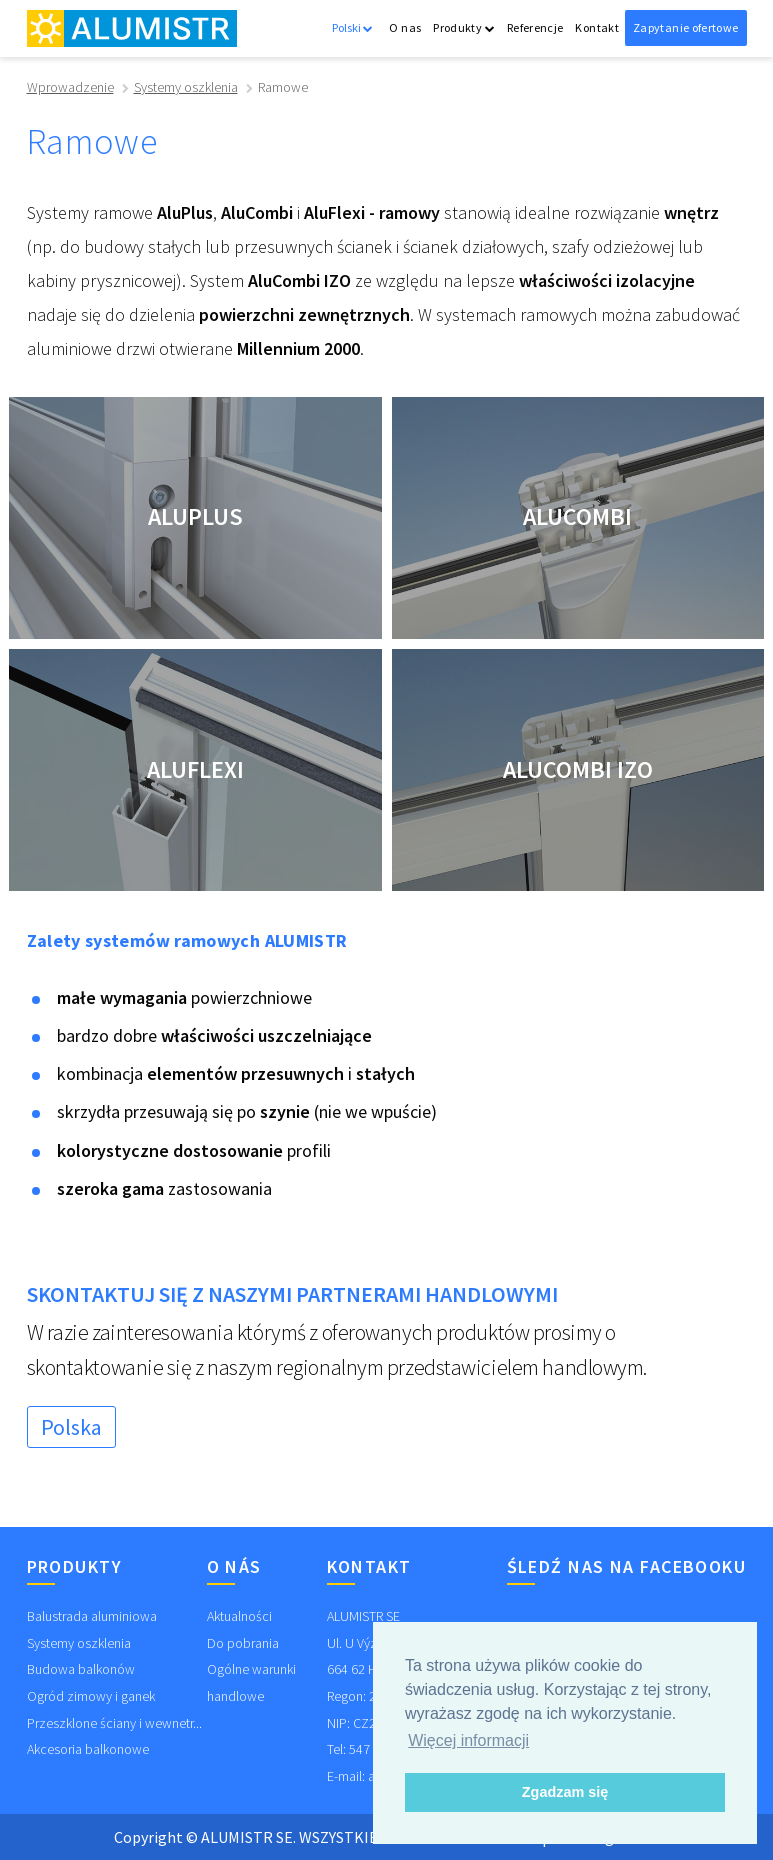 The width and height of the screenshot is (773, 1860). Describe the element at coordinates (71, 1427) in the screenshot. I see `Polska` at that location.